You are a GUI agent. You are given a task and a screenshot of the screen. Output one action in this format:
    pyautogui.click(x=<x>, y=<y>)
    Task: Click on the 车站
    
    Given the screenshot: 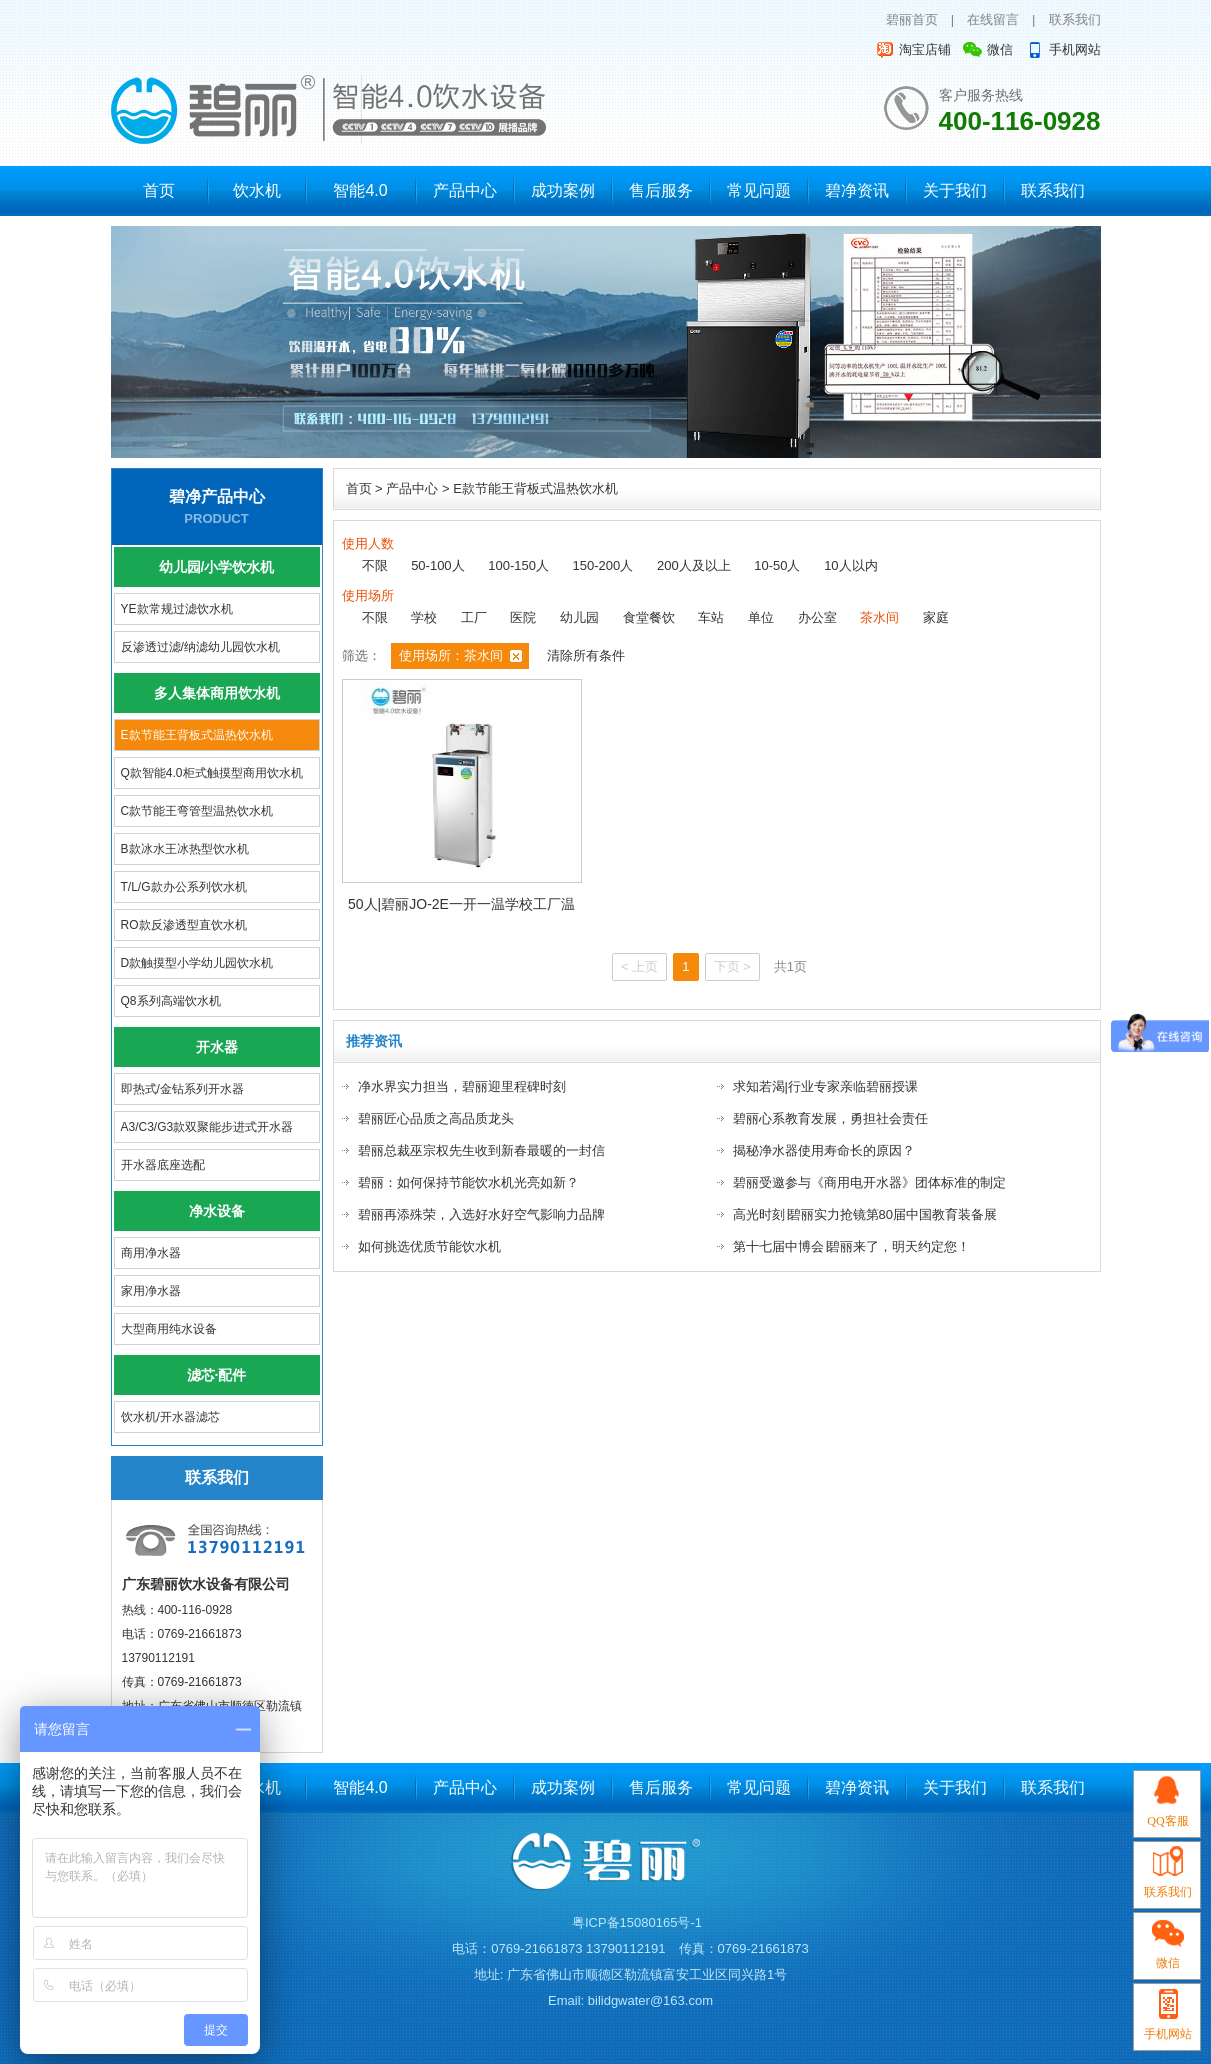 What is the action you would take?
    pyautogui.click(x=711, y=617)
    